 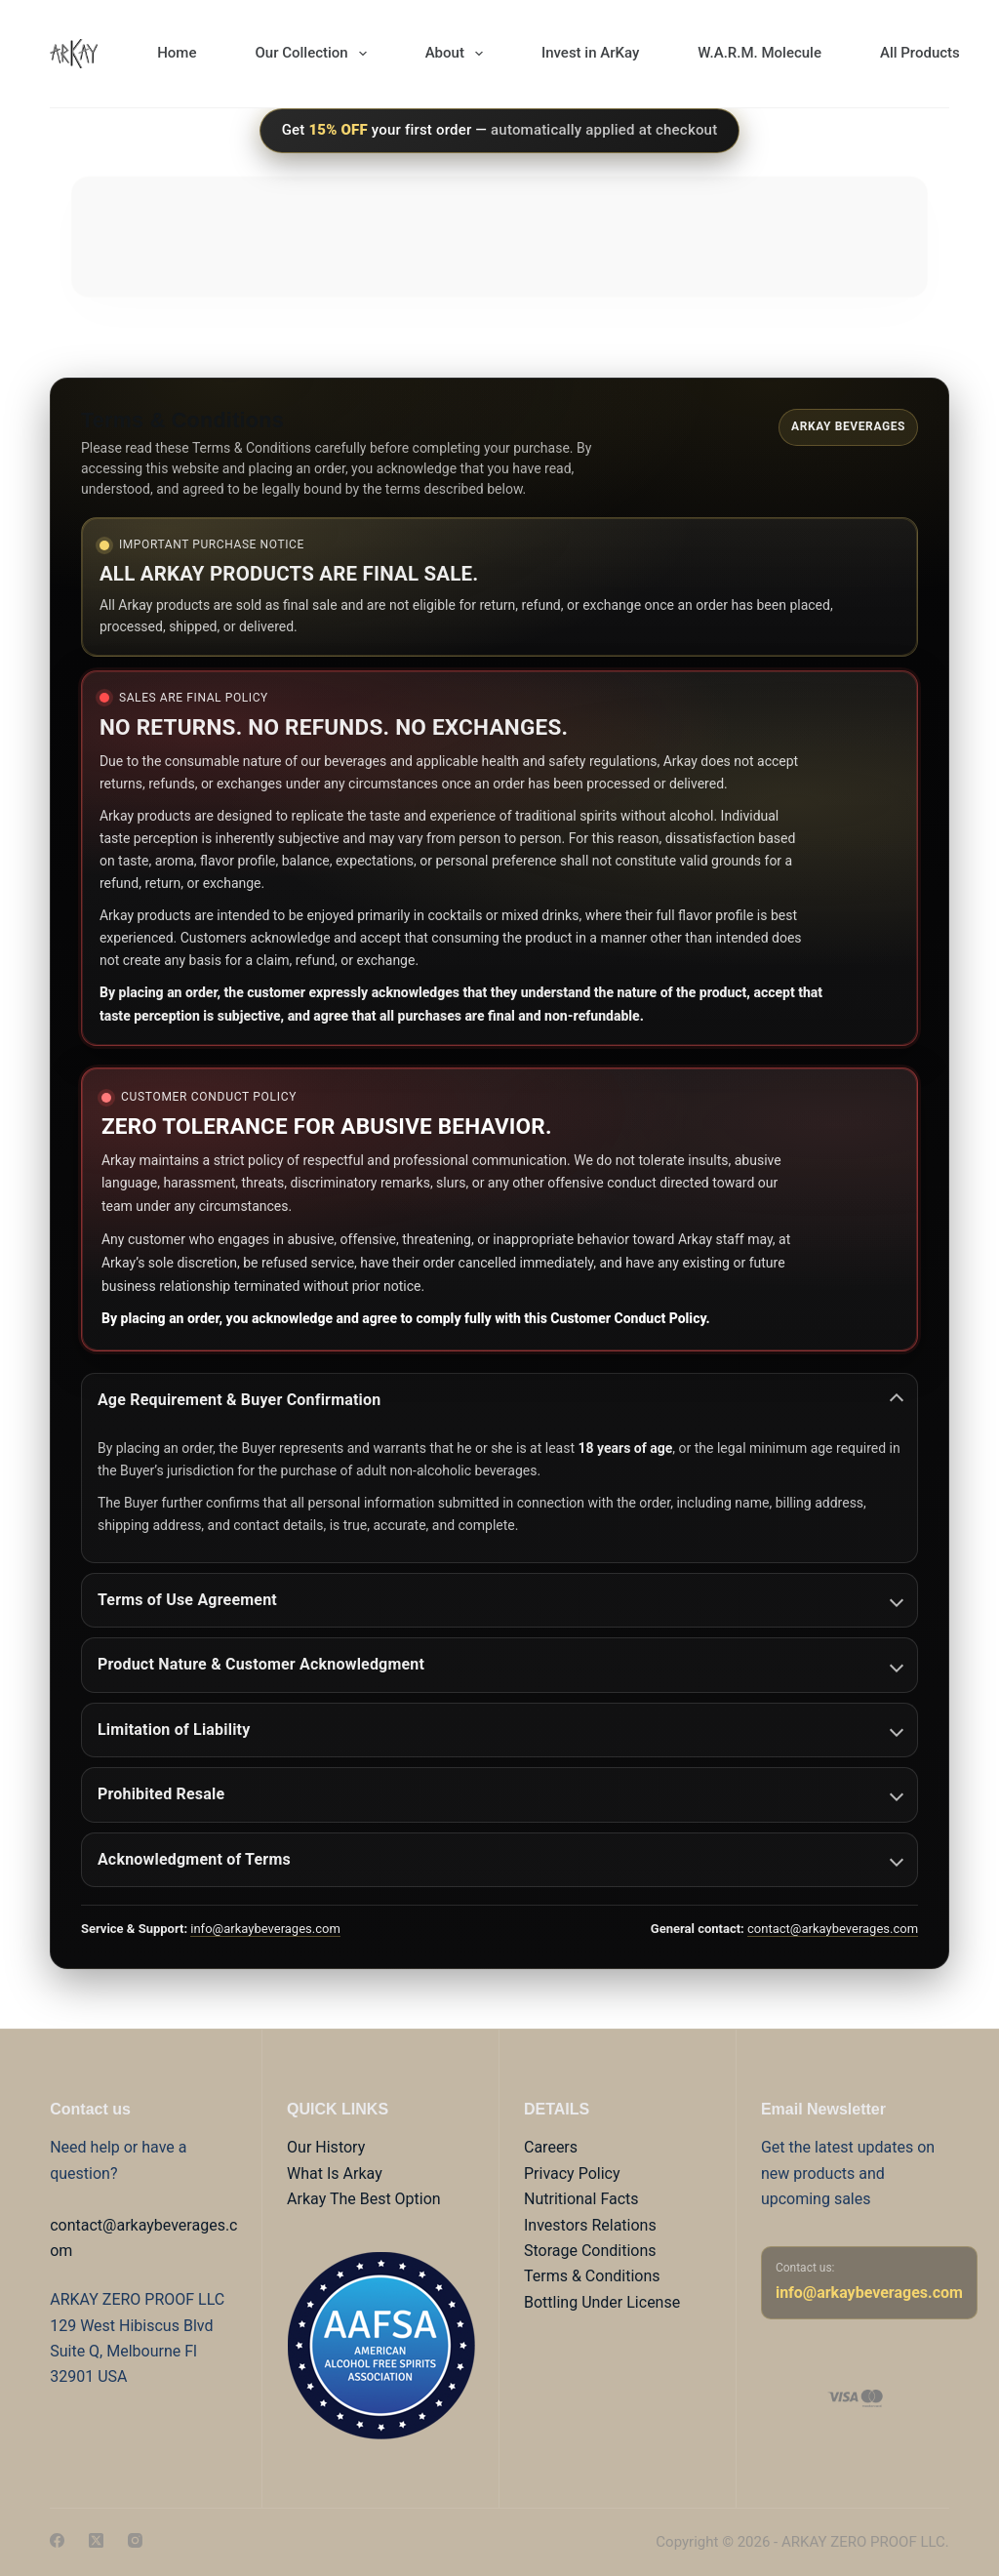 What do you see at coordinates (581, 2199) in the screenshot?
I see `Nutritional Facts` at bounding box center [581, 2199].